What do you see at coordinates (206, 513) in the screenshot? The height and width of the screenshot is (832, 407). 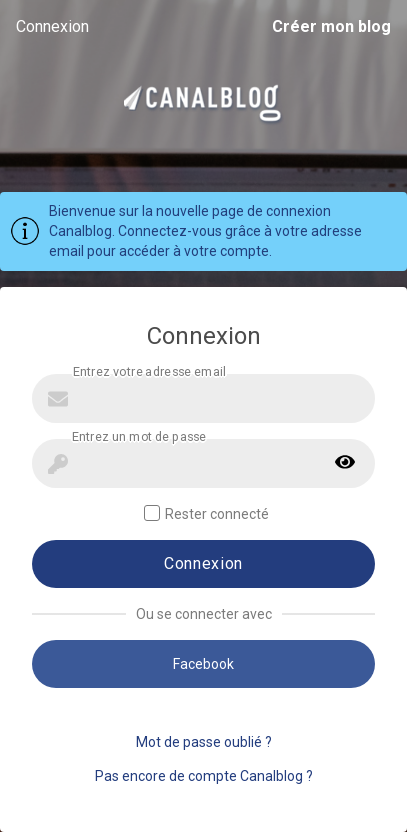 I see `Rester connecté` at bounding box center [206, 513].